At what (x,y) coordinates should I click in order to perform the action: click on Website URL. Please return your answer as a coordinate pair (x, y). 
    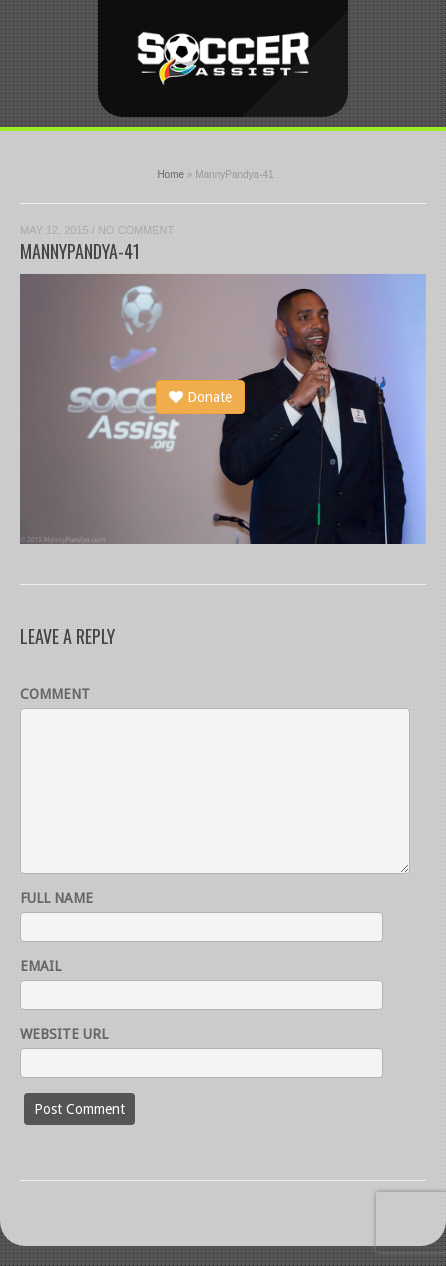
    Looking at the image, I should click on (64, 1034).